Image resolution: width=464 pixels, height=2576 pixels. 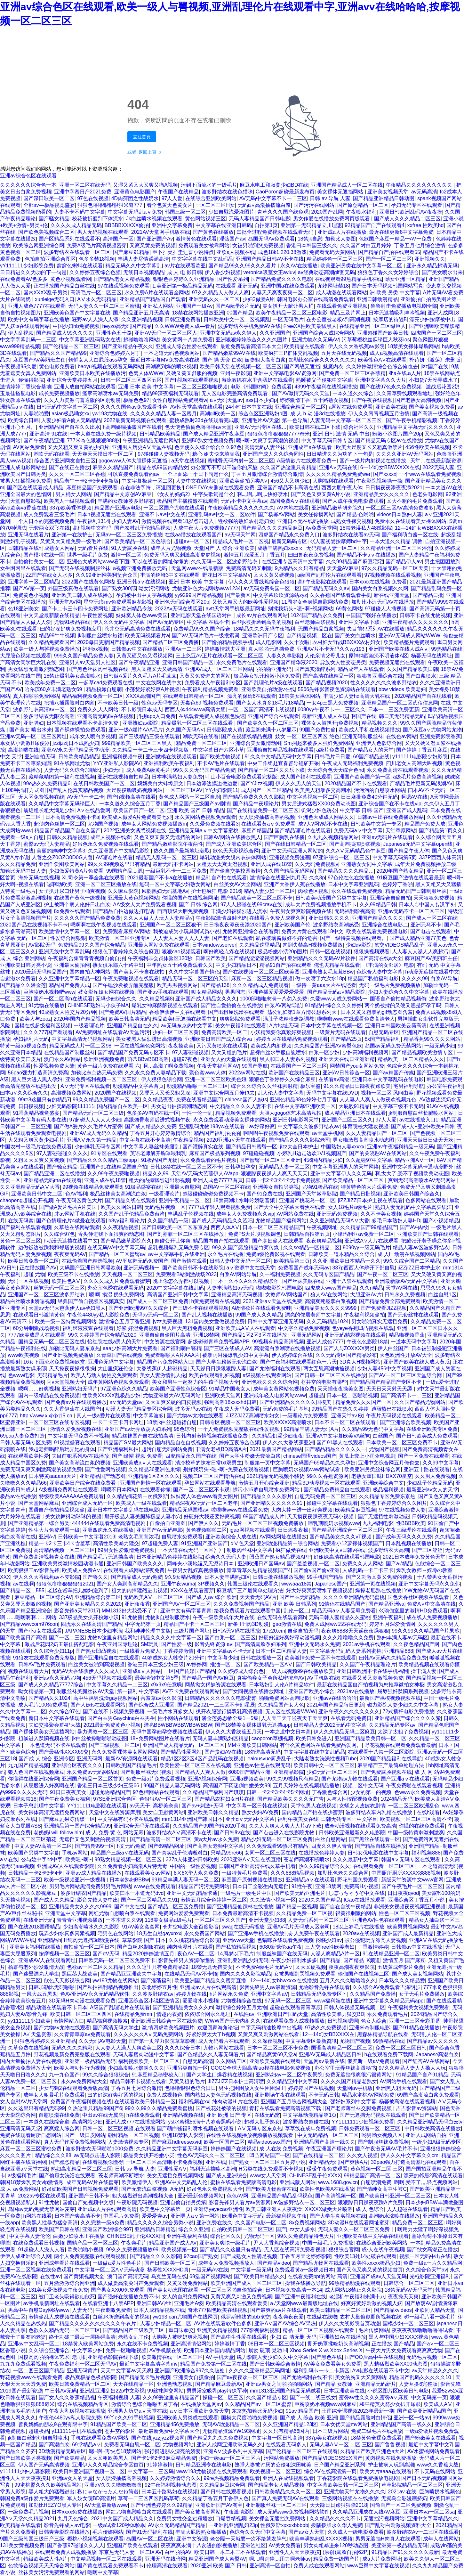 I want to click on 孕妇福利片无码, so click(x=31, y=1039).